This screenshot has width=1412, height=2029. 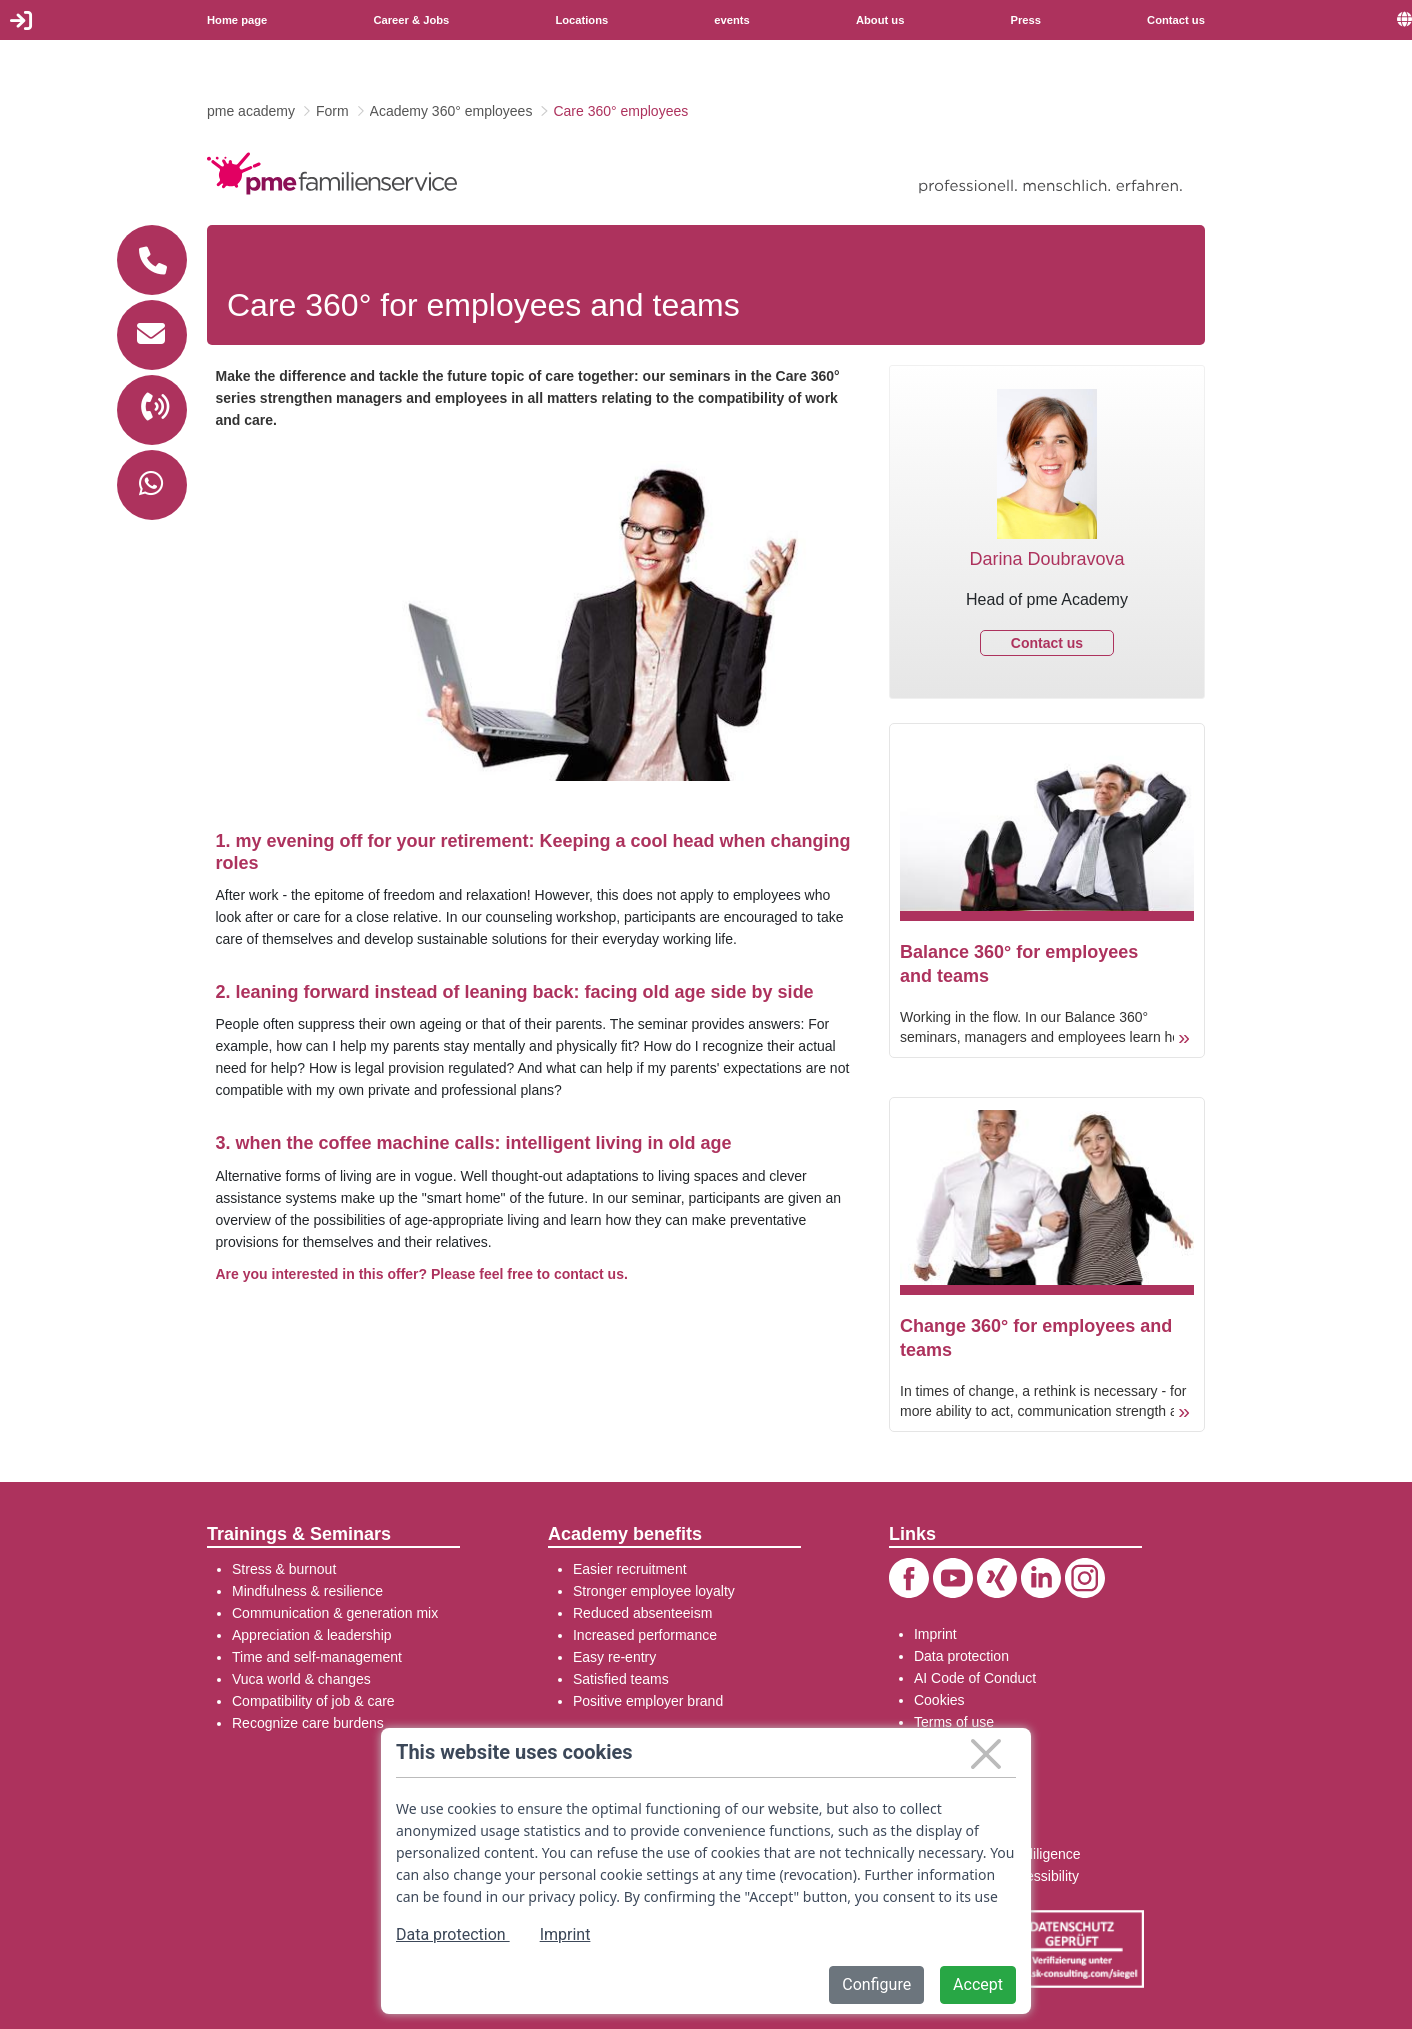 What do you see at coordinates (614, 1657) in the screenshot?
I see `Easy re-entry` at bounding box center [614, 1657].